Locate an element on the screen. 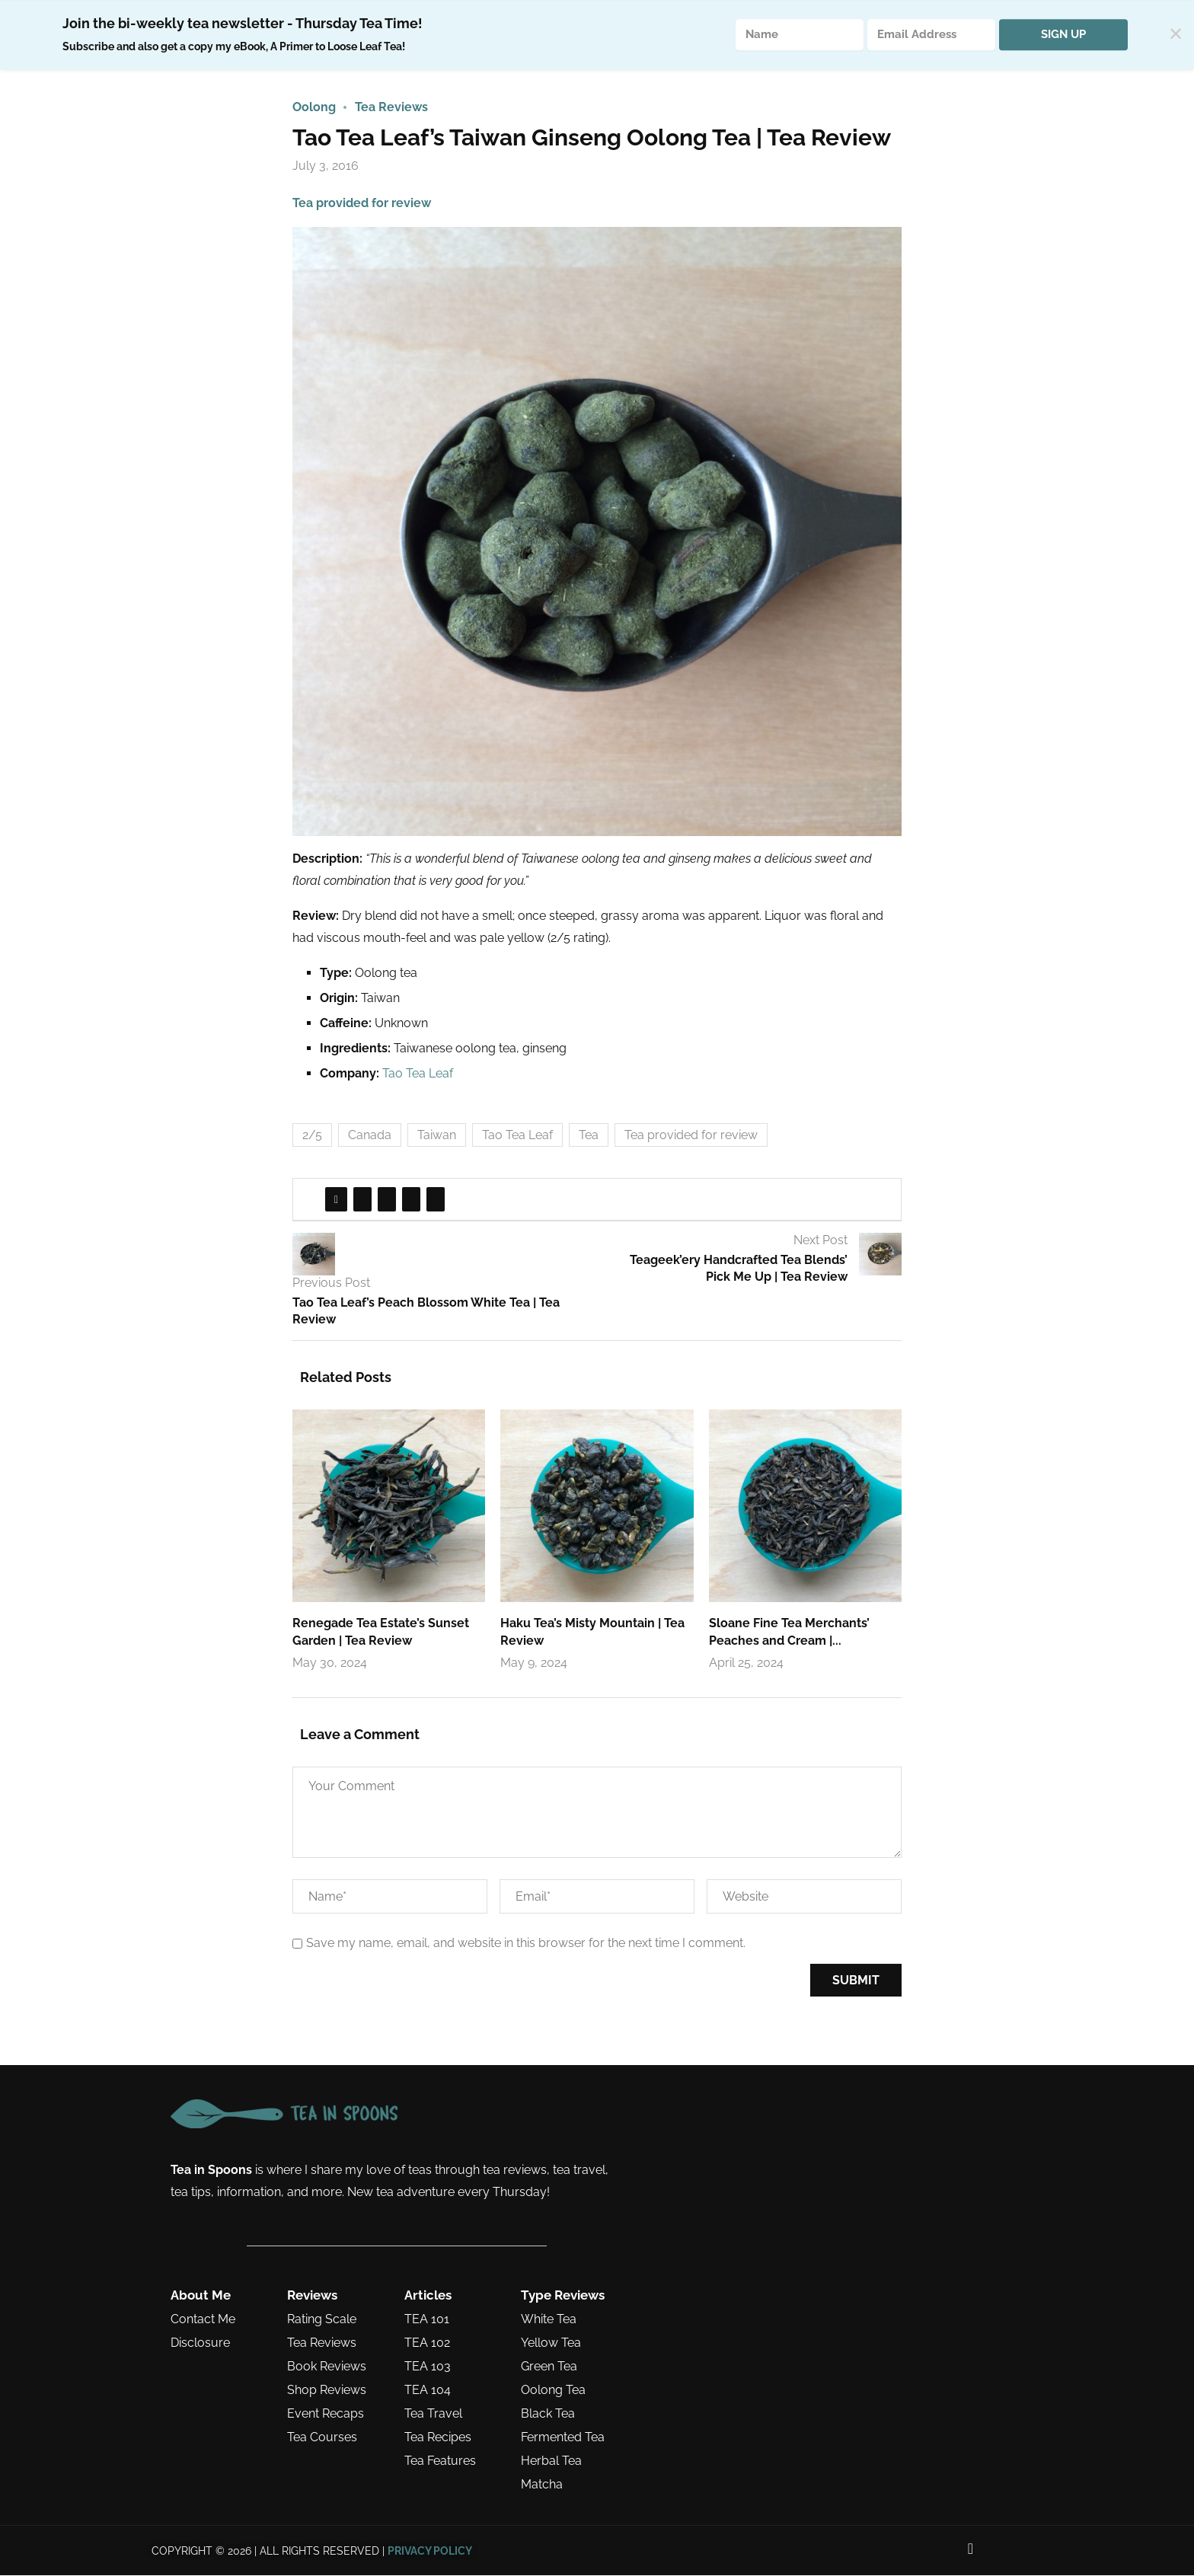 Image resolution: width=1194 pixels, height=2576 pixels. TEA 104 is located at coordinates (427, 2391).